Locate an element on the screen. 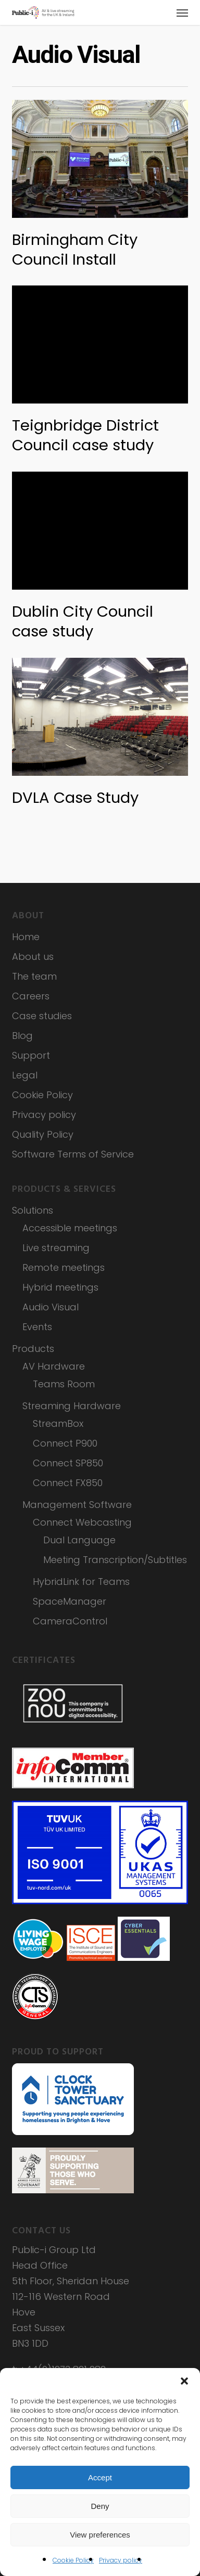 Image resolution: width=200 pixels, height=2576 pixels. CameraControl is located at coordinates (70, 1621).